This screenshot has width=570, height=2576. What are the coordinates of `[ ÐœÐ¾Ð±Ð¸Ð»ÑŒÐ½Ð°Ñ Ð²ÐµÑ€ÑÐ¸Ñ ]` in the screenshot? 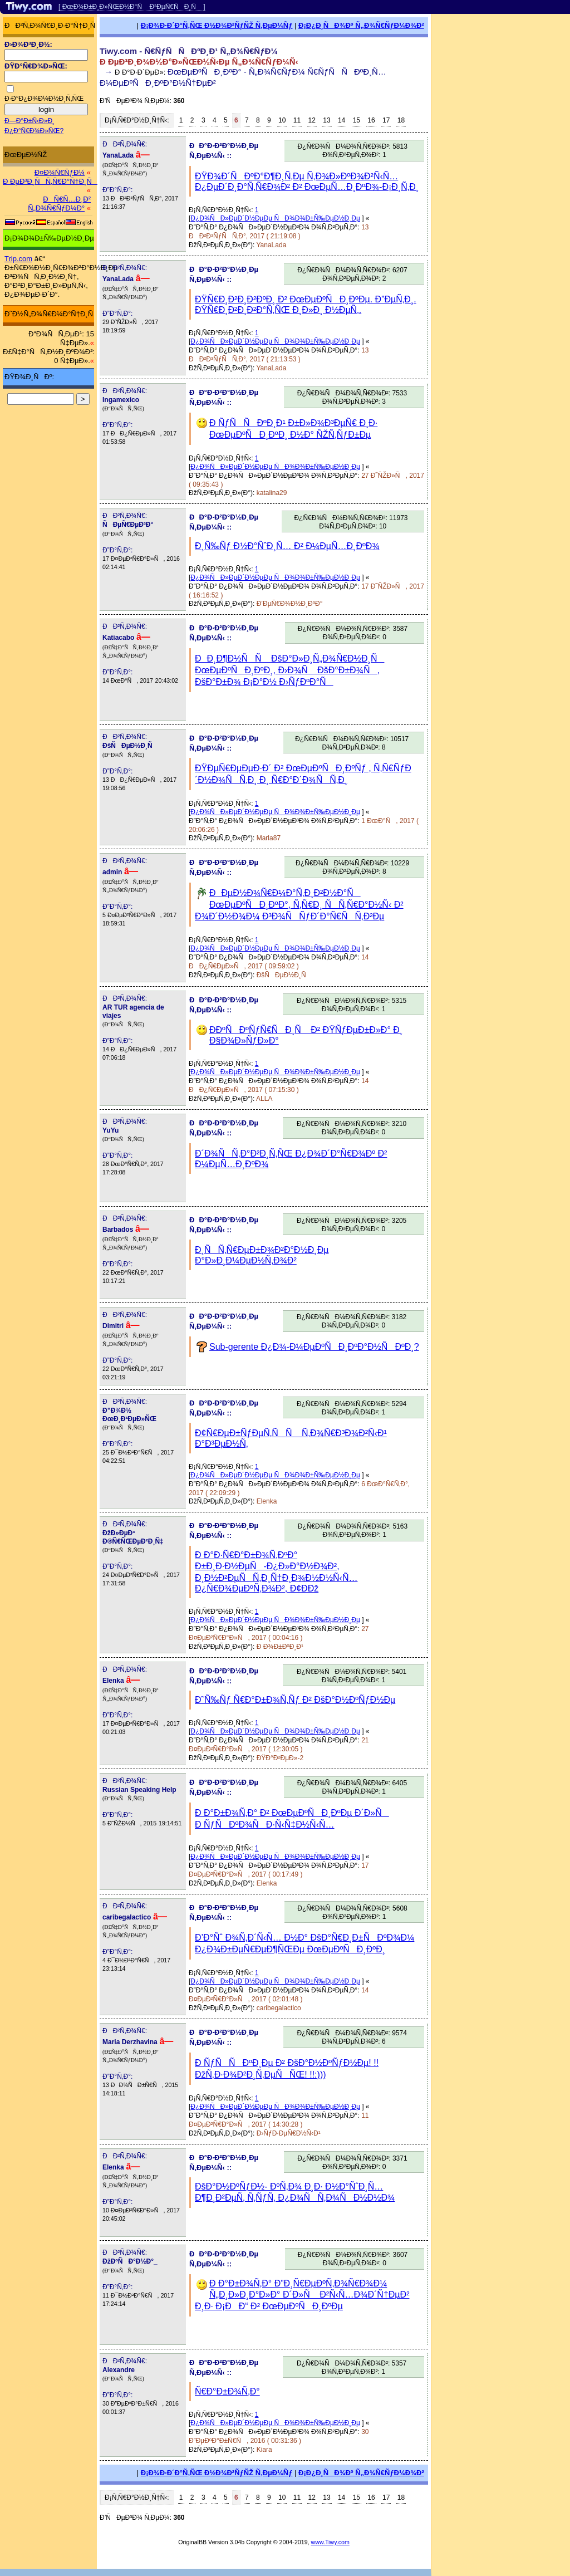 It's located at (131, 7).